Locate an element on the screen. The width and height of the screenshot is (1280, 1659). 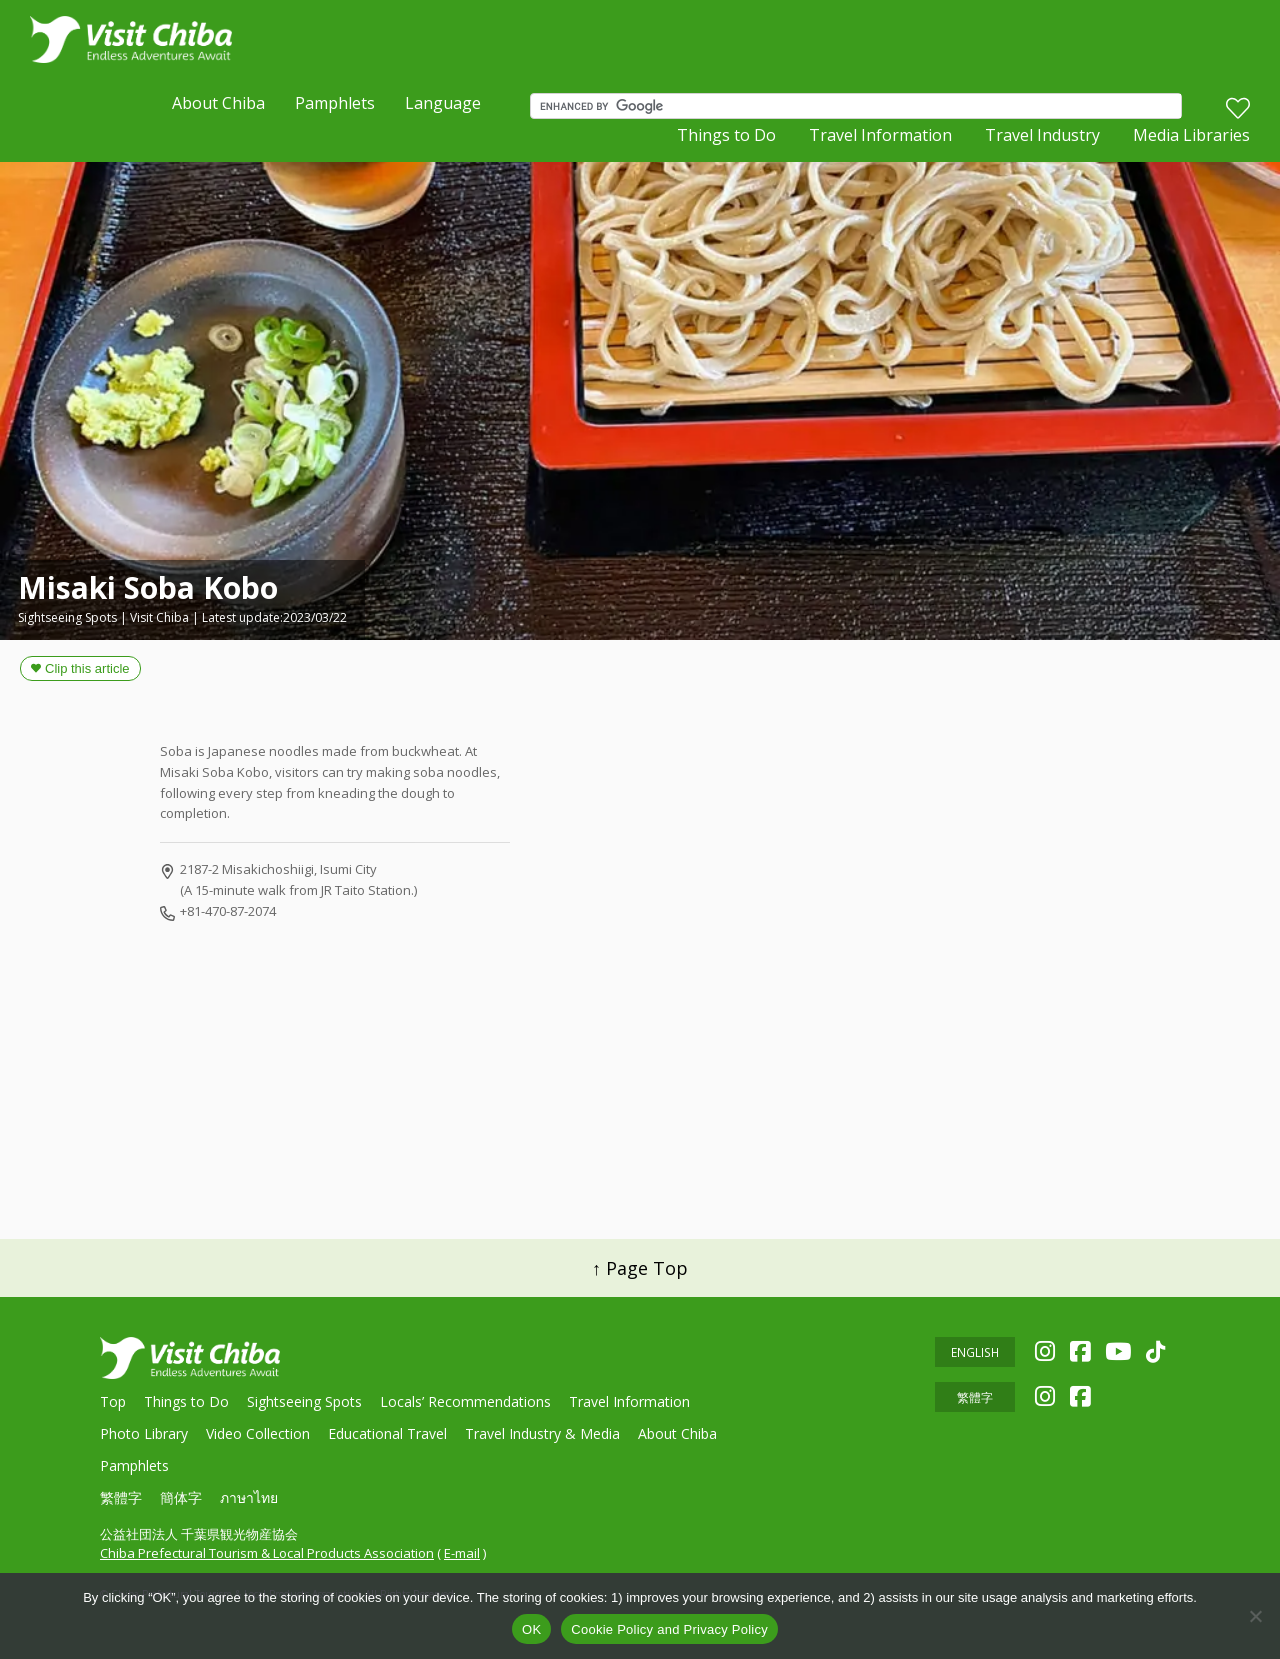
Top is located at coordinates (113, 1401).